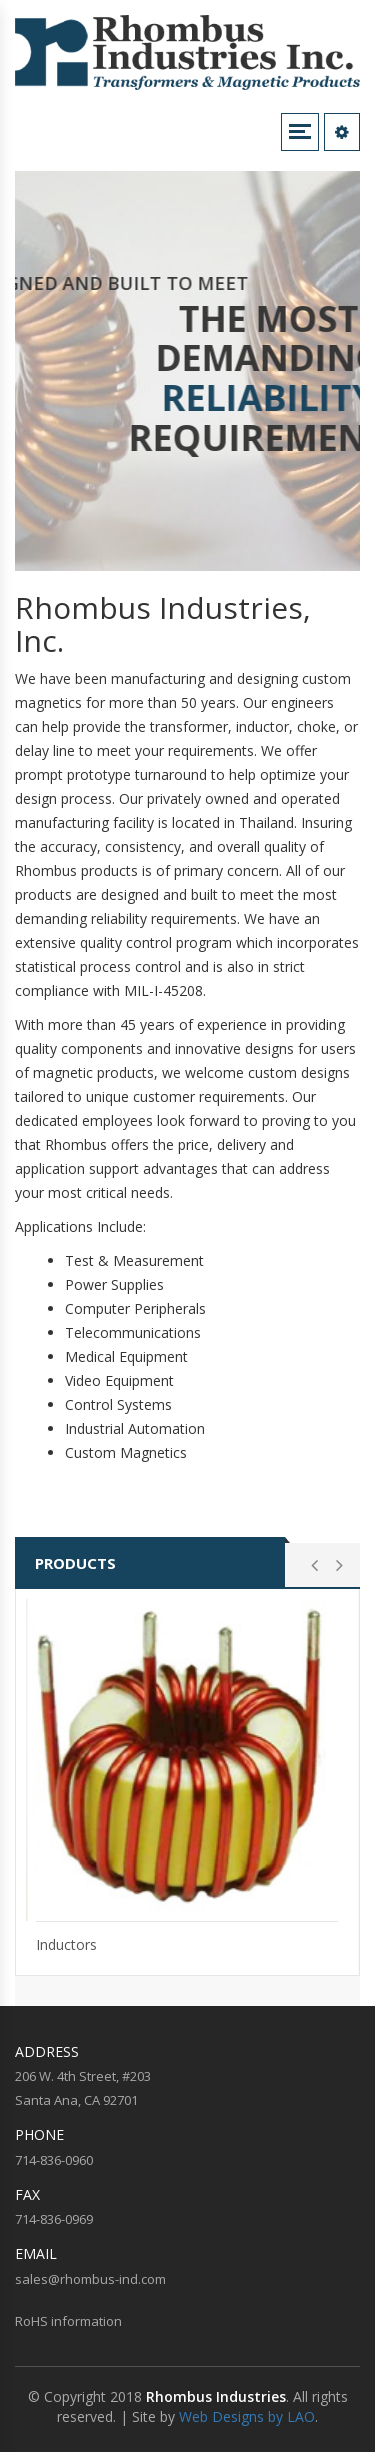  What do you see at coordinates (66, 1944) in the screenshot?
I see `Inductors` at bounding box center [66, 1944].